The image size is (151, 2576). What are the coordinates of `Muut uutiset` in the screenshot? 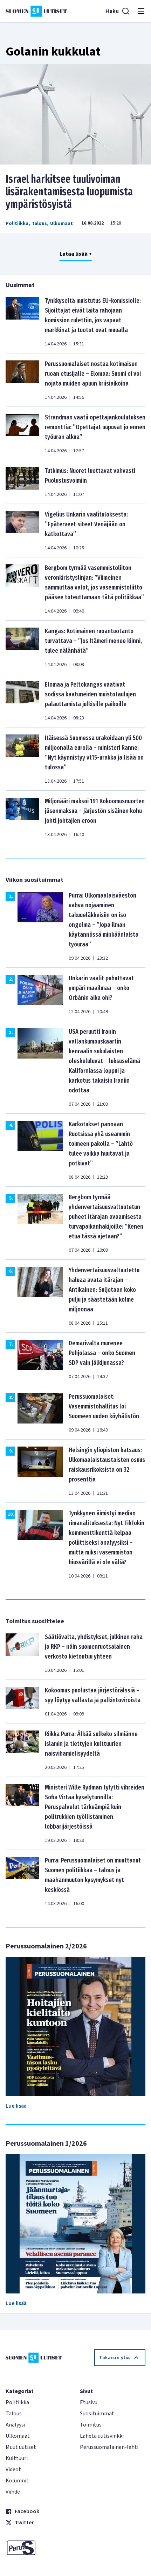 It's located at (21, 2447).